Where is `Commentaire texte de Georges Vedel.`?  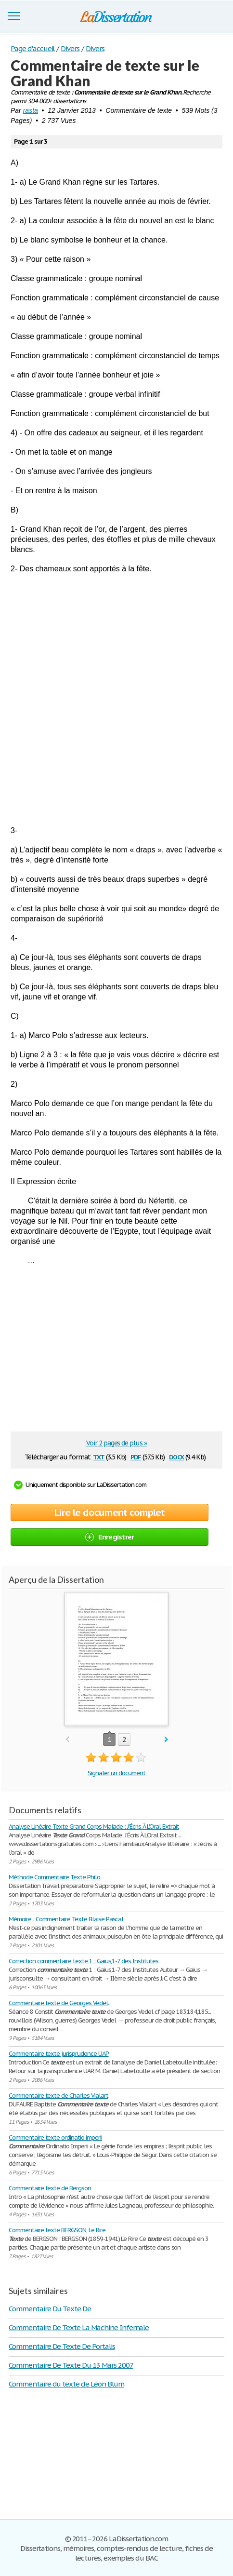
Commentaire texte de Georges Vedel. is located at coordinates (59, 2003).